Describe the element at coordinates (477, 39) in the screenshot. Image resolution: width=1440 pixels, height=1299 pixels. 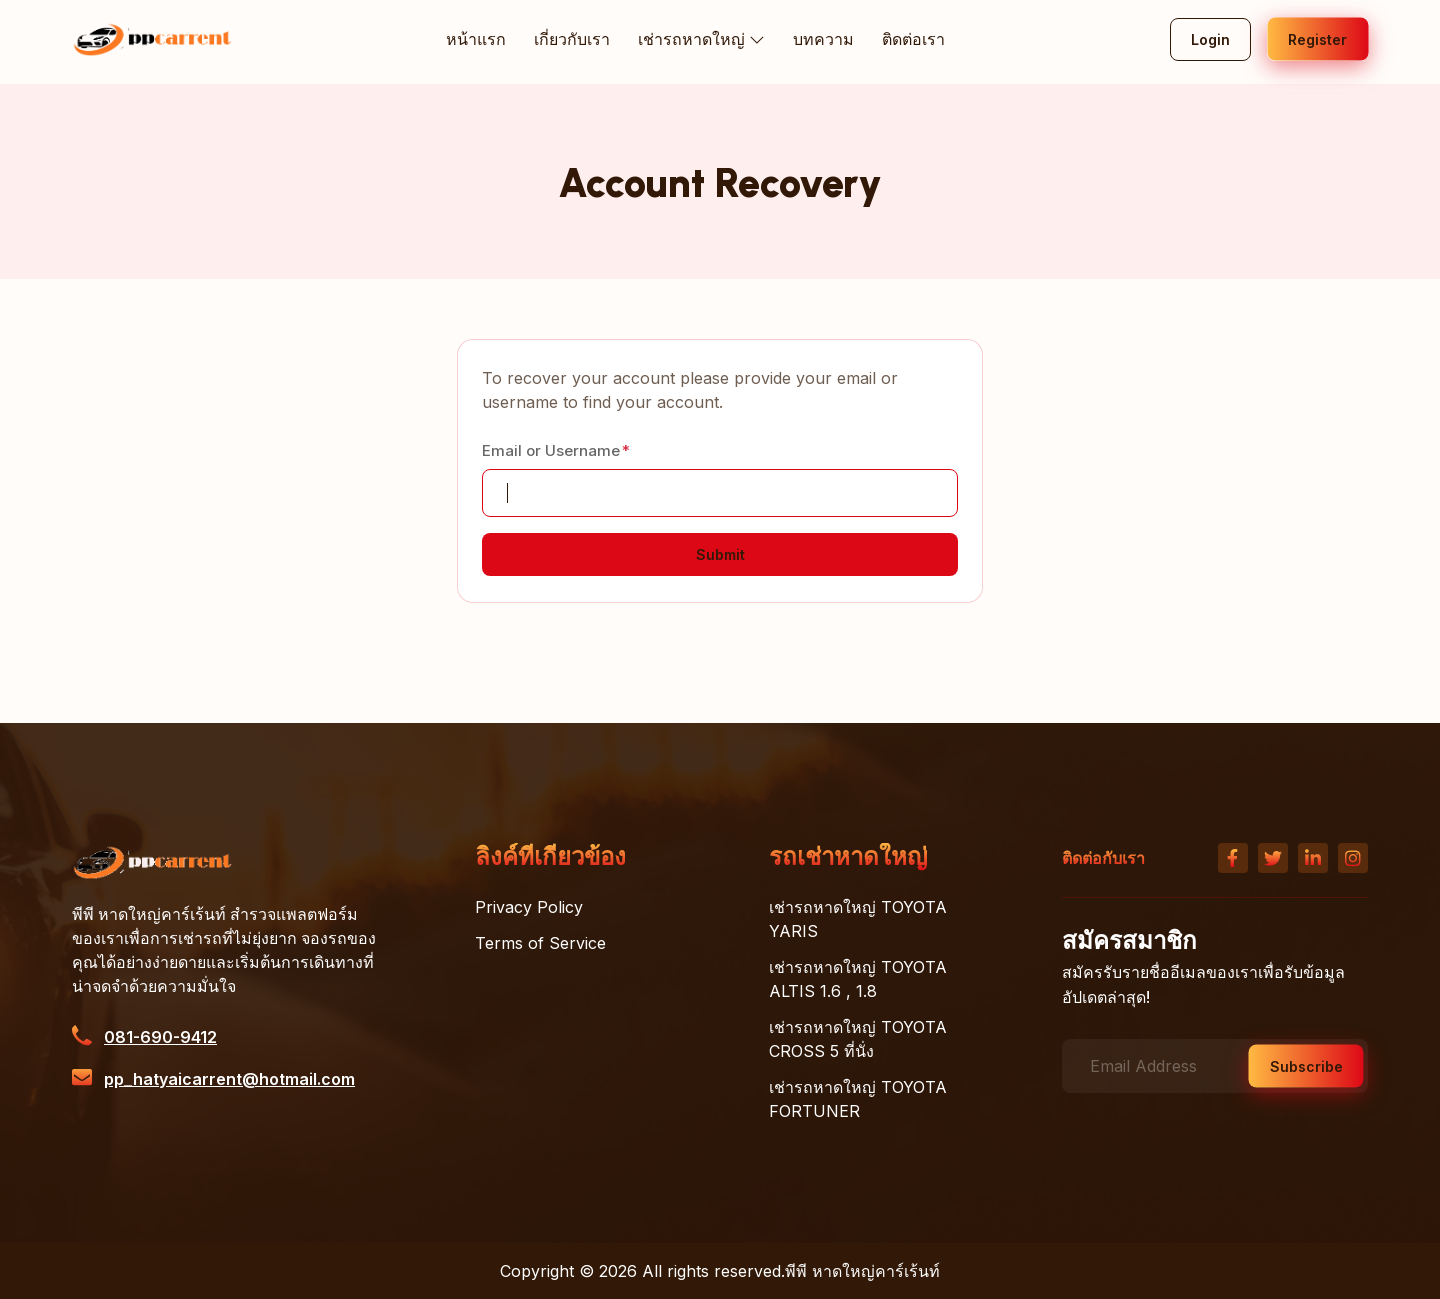
I see `หน้าแรก` at that location.